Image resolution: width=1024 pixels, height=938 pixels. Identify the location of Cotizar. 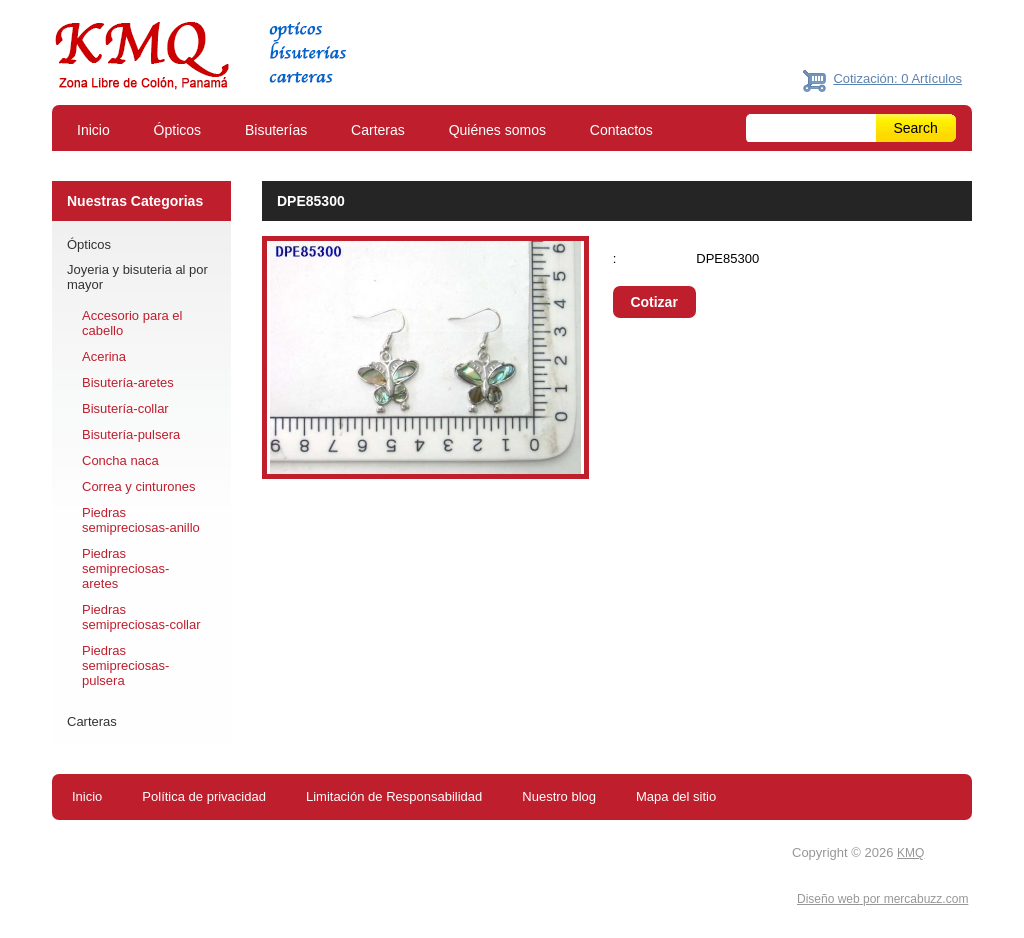
(653, 302).